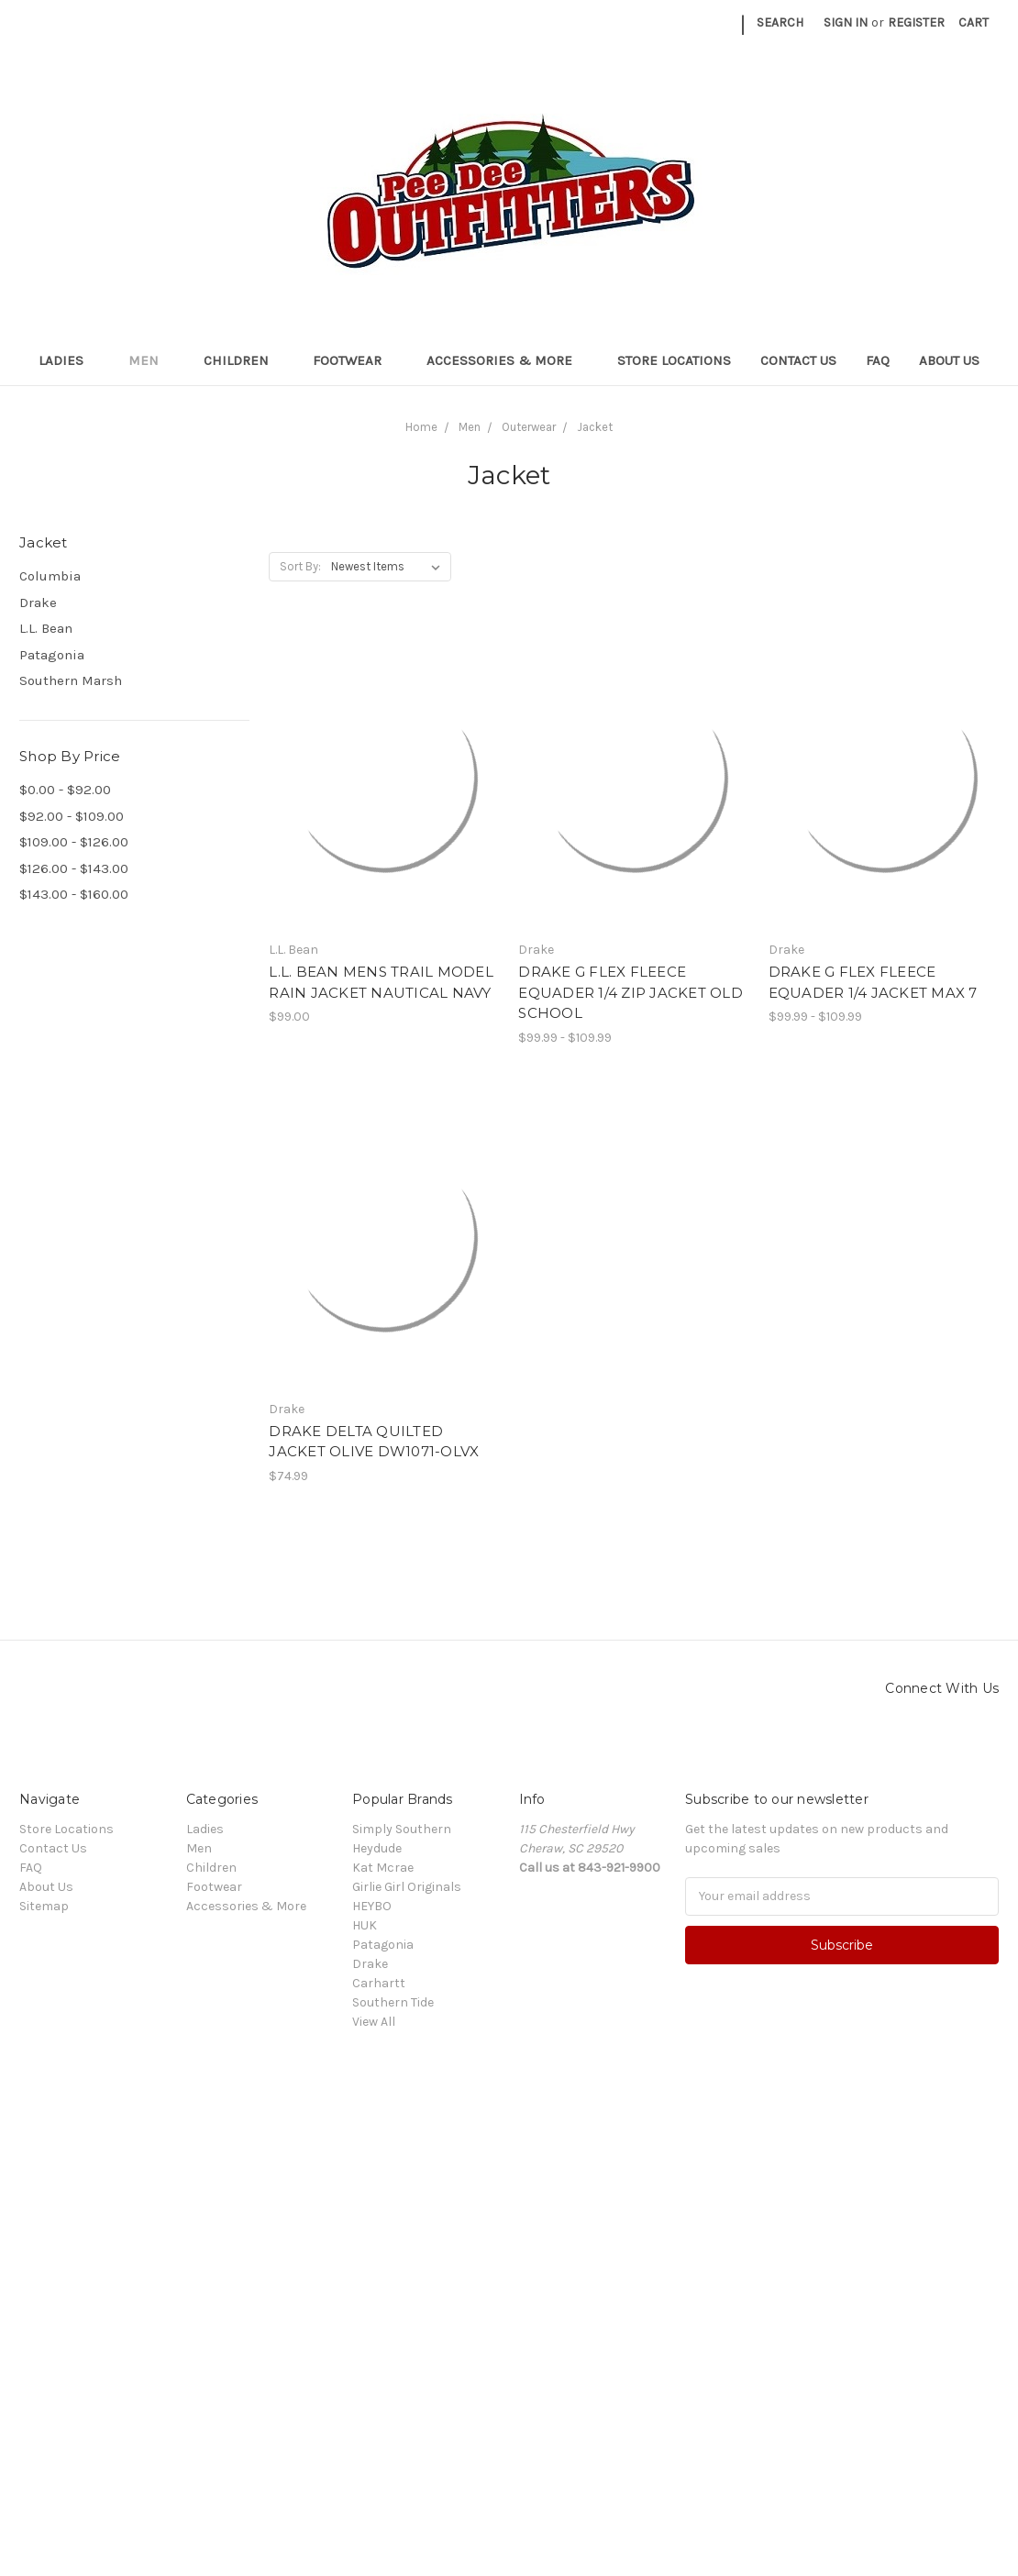 This screenshot has height=2576, width=1018. Describe the element at coordinates (44, 1906) in the screenshot. I see `Sitemap` at that location.